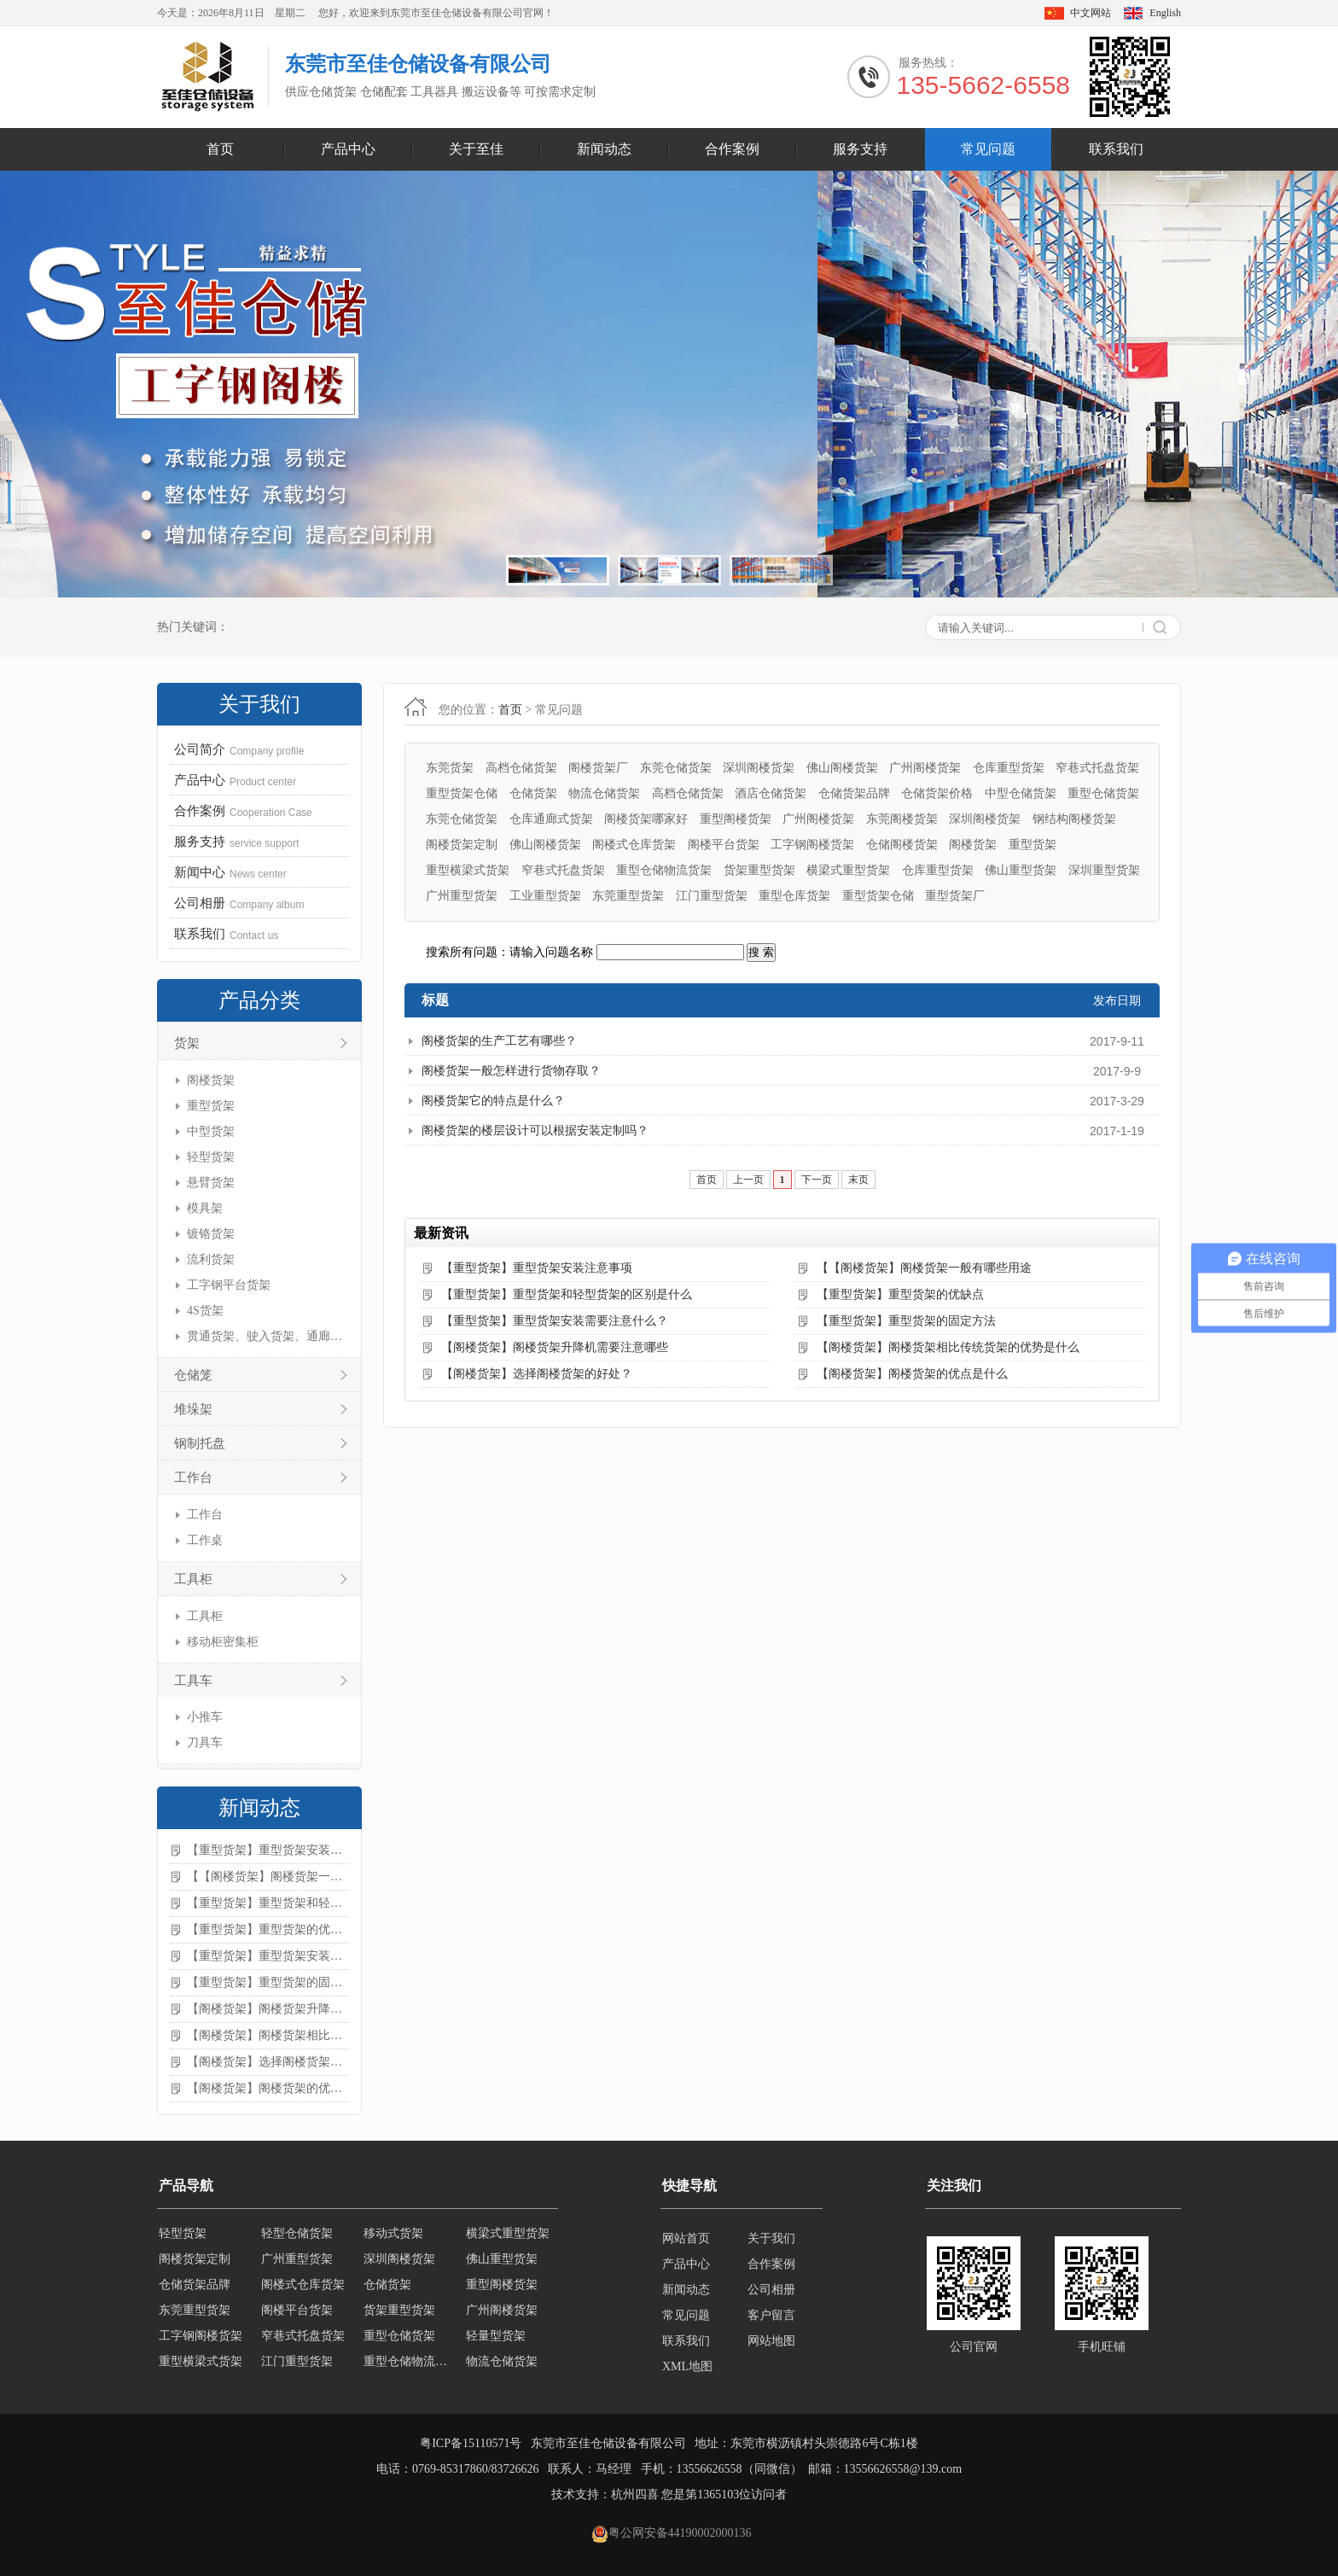 The height and width of the screenshot is (2576, 1338). Describe the element at coordinates (1165, 13) in the screenshot. I see `English` at that location.